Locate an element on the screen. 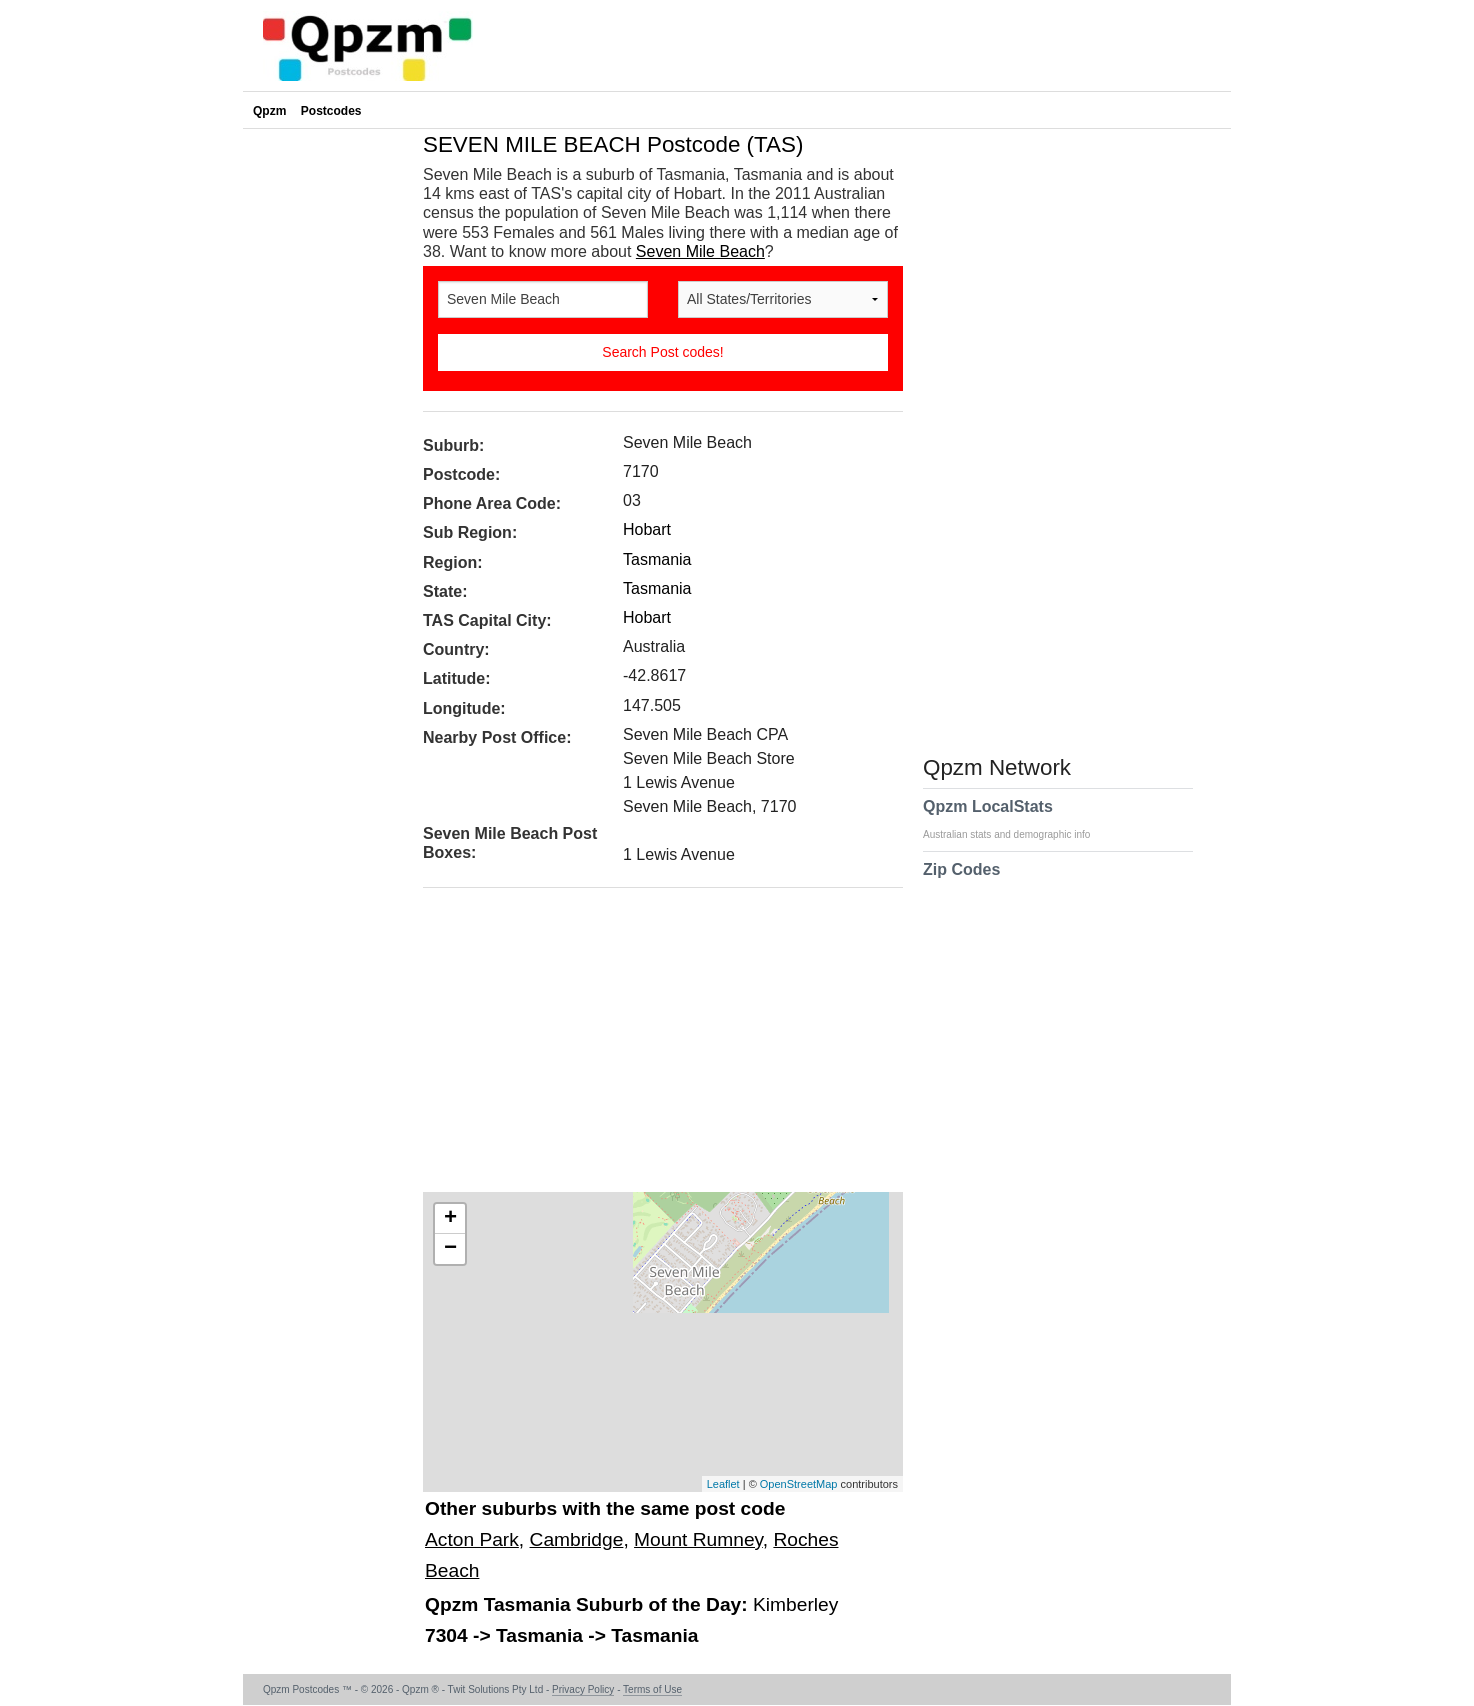  OpenStreetMap is located at coordinates (799, 1484).